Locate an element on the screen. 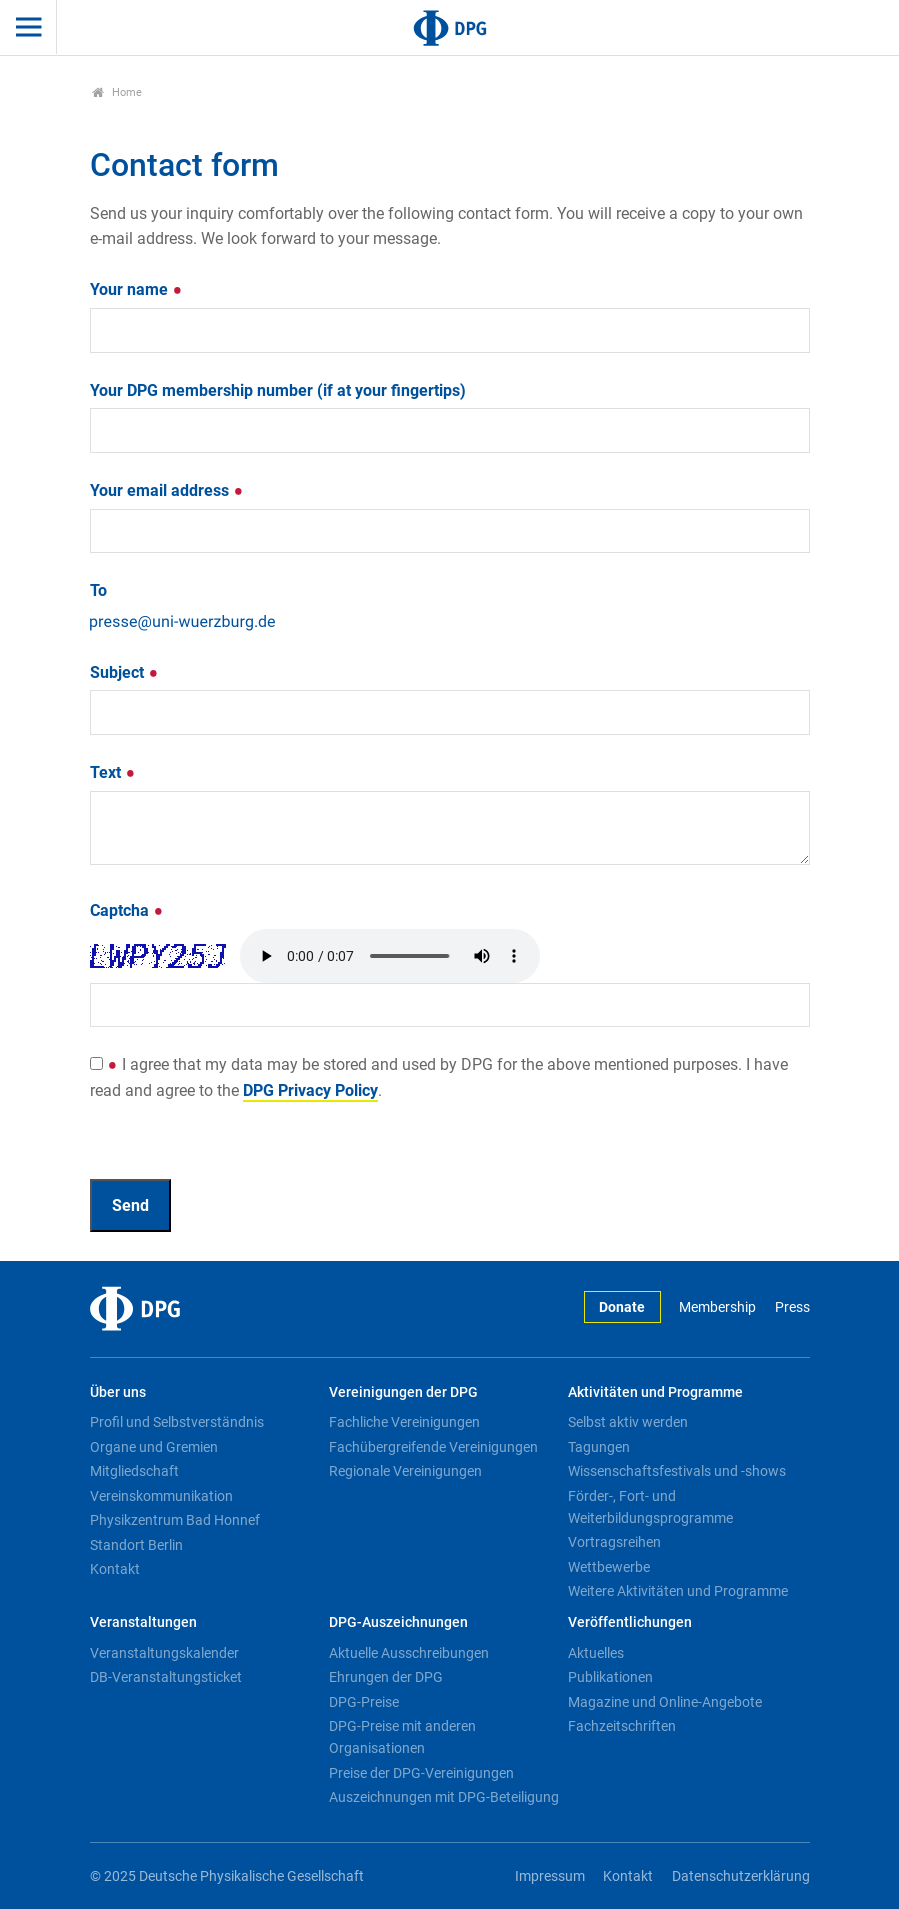  Regionale Vereinigungen is located at coordinates (405, 1471).